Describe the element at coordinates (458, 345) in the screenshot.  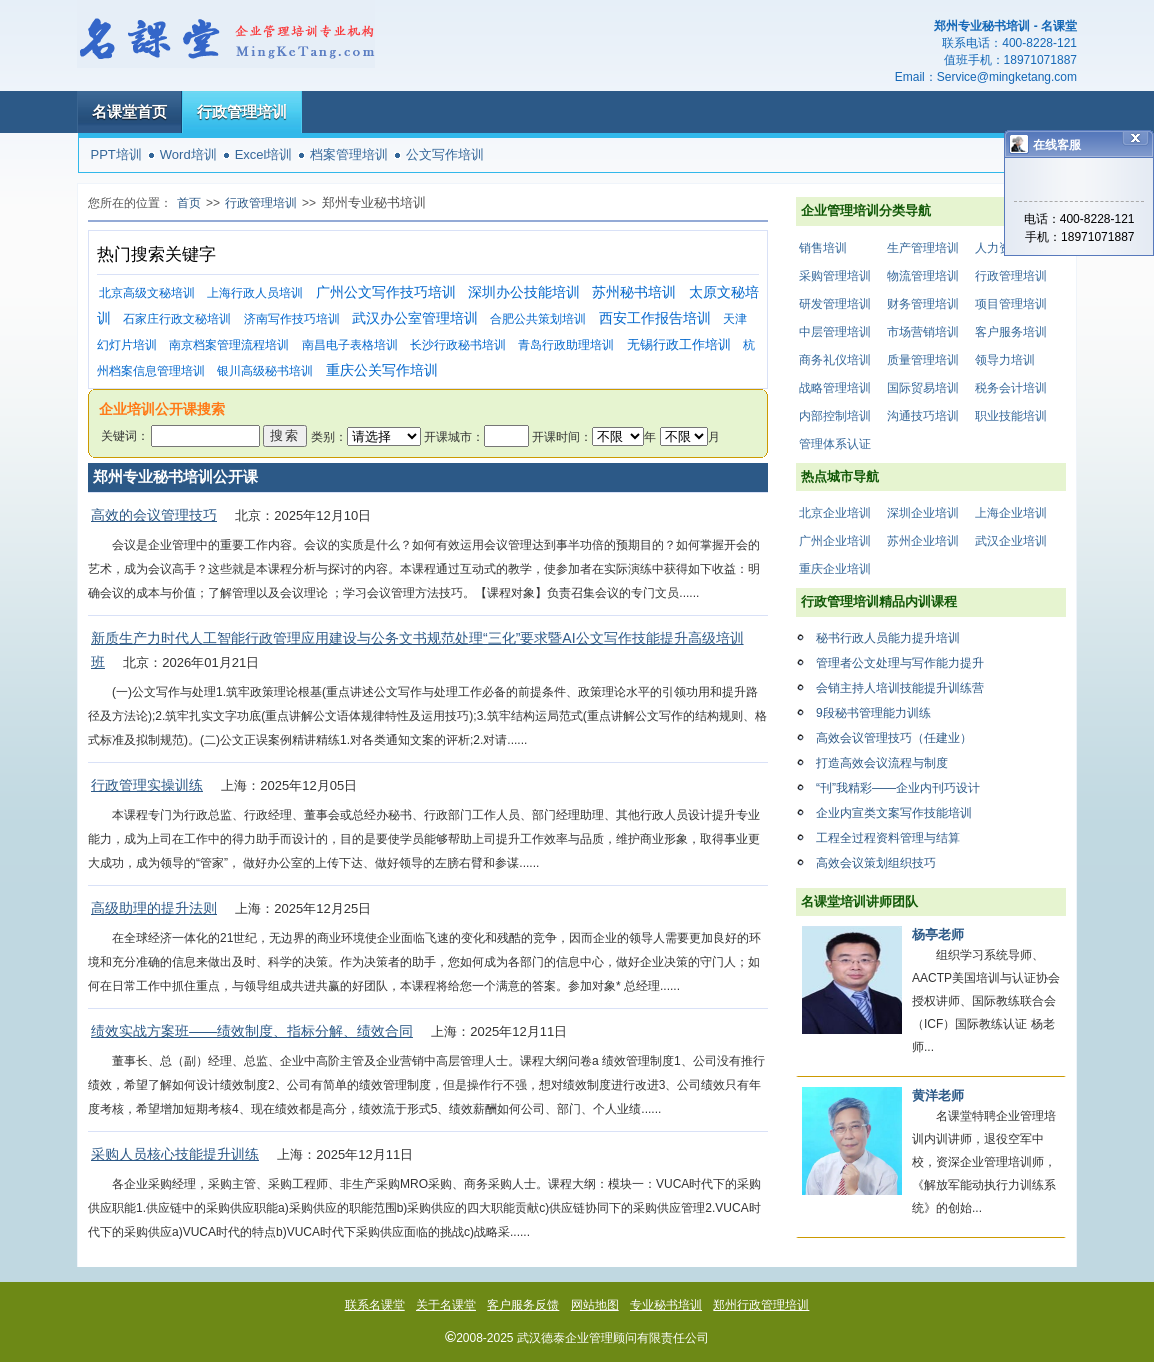
I see `长沙行政秘书培训` at that location.